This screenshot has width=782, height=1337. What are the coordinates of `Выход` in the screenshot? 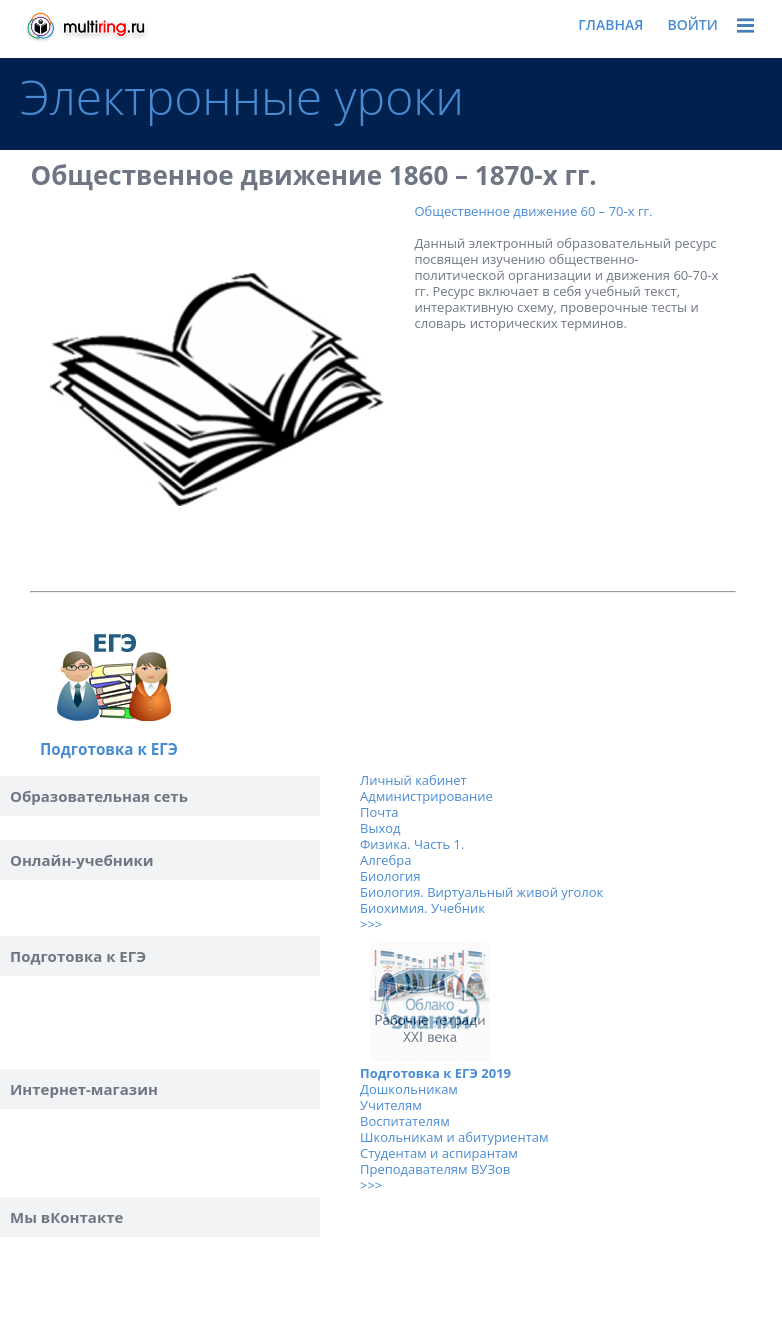 It's located at (380, 828).